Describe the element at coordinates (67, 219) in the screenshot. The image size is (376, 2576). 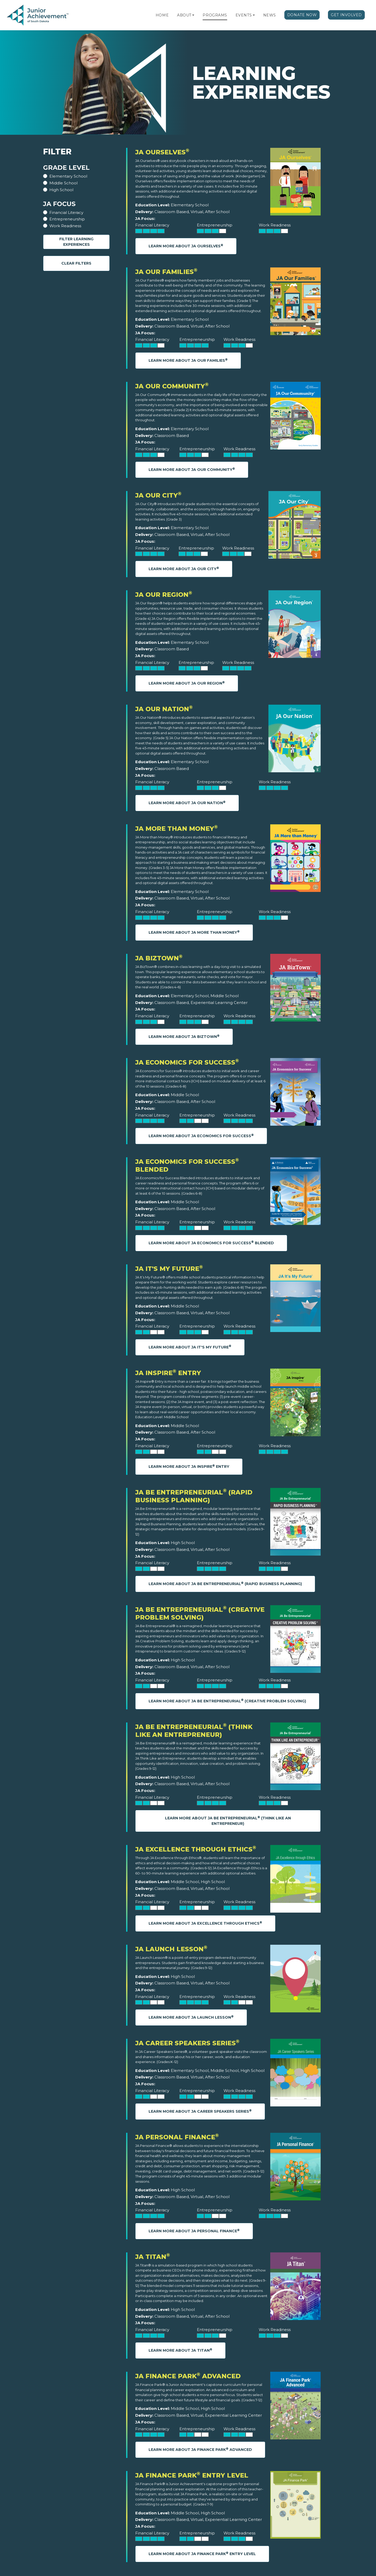
I see `Entrepreneurship` at that location.